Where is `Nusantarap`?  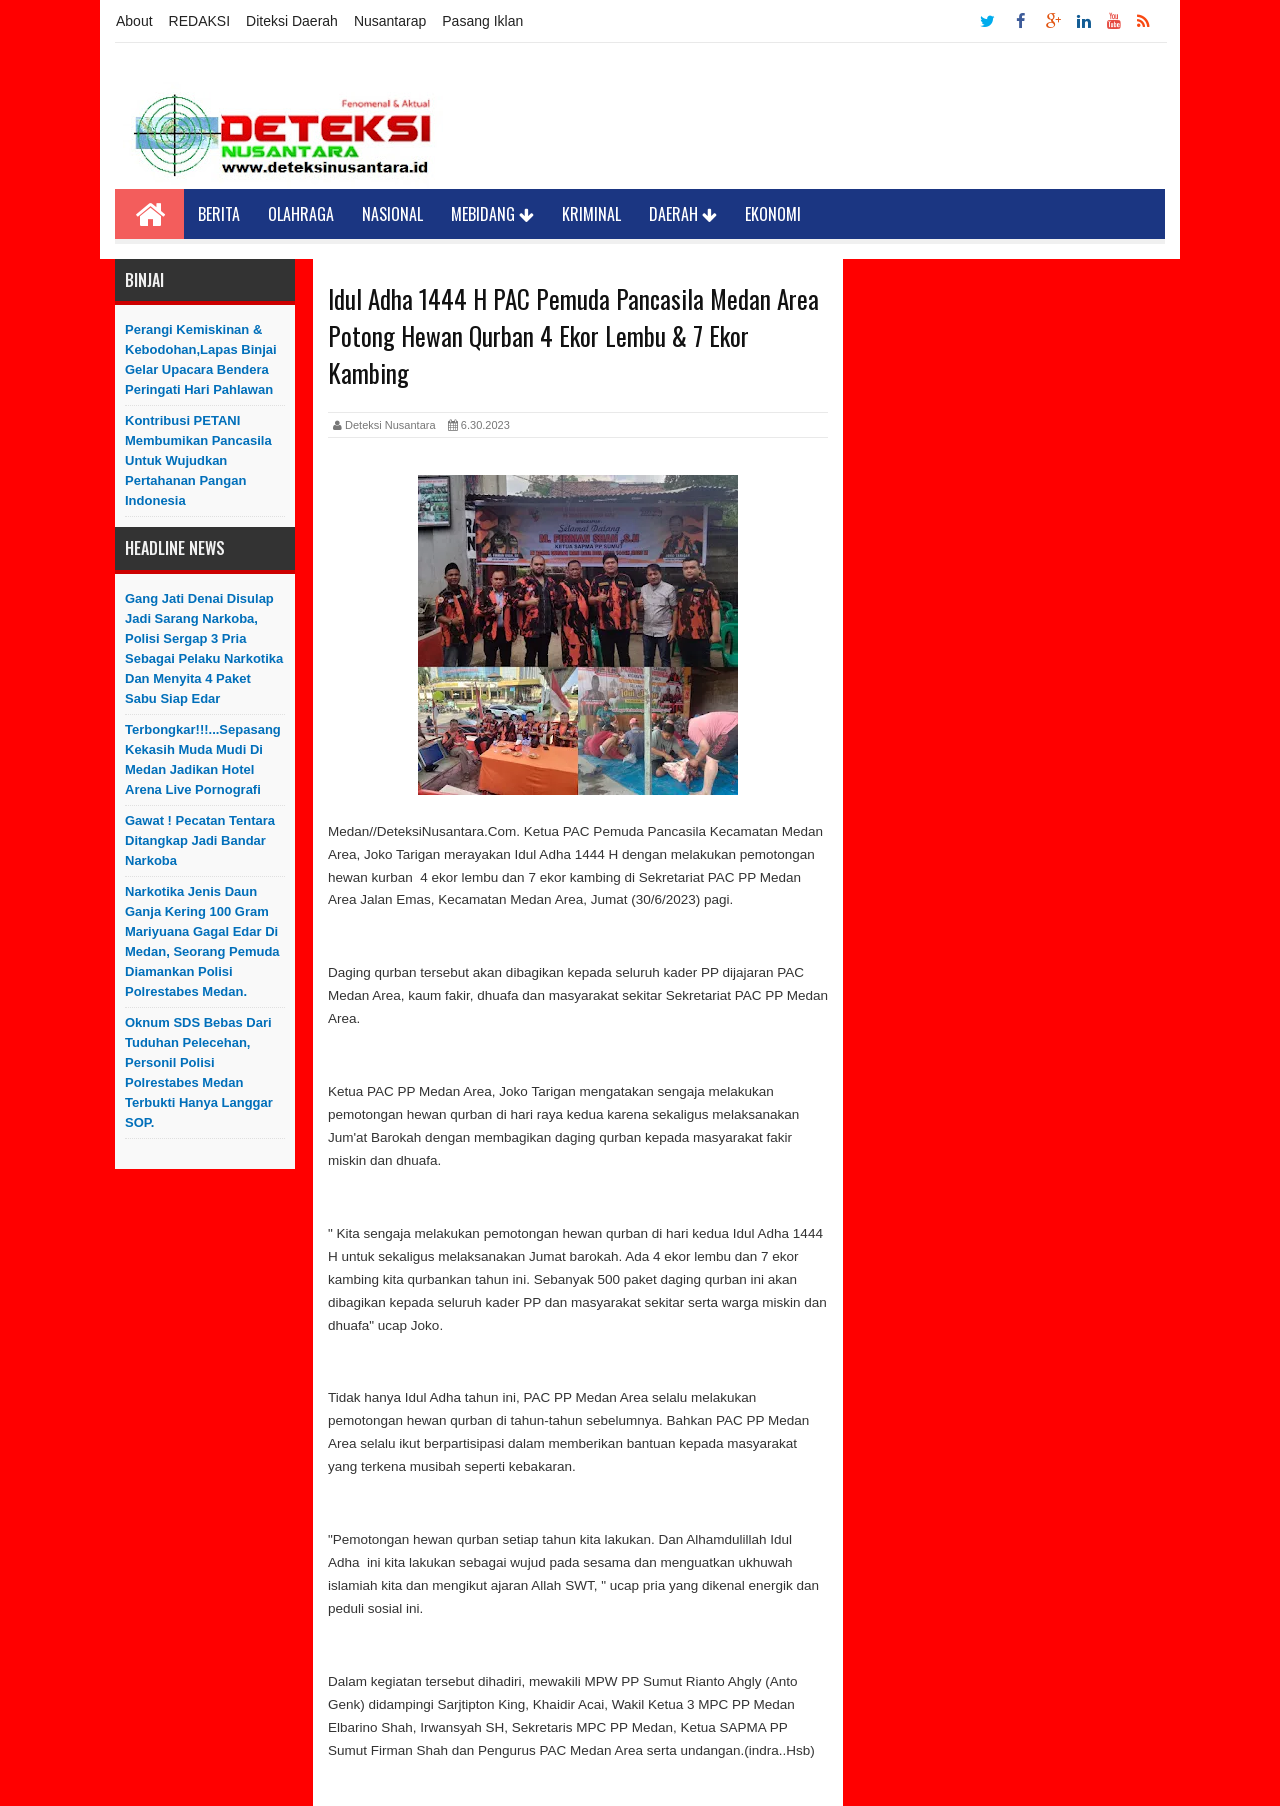 Nusantarap is located at coordinates (390, 21).